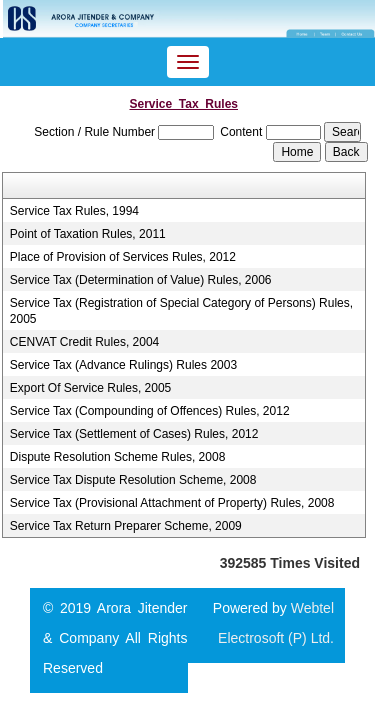 This screenshot has width=375, height=723. I want to click on Service Tax Rules, 1994, so click(74, 211).